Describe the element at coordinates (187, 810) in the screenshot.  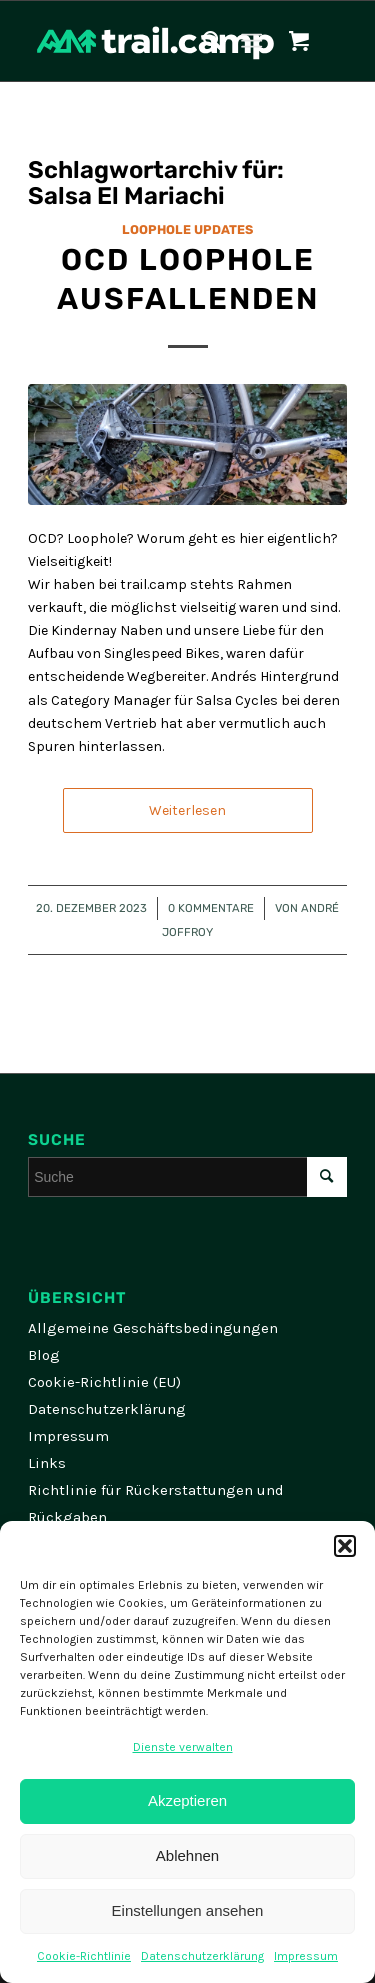
I see `Weiterlesen` at that location.